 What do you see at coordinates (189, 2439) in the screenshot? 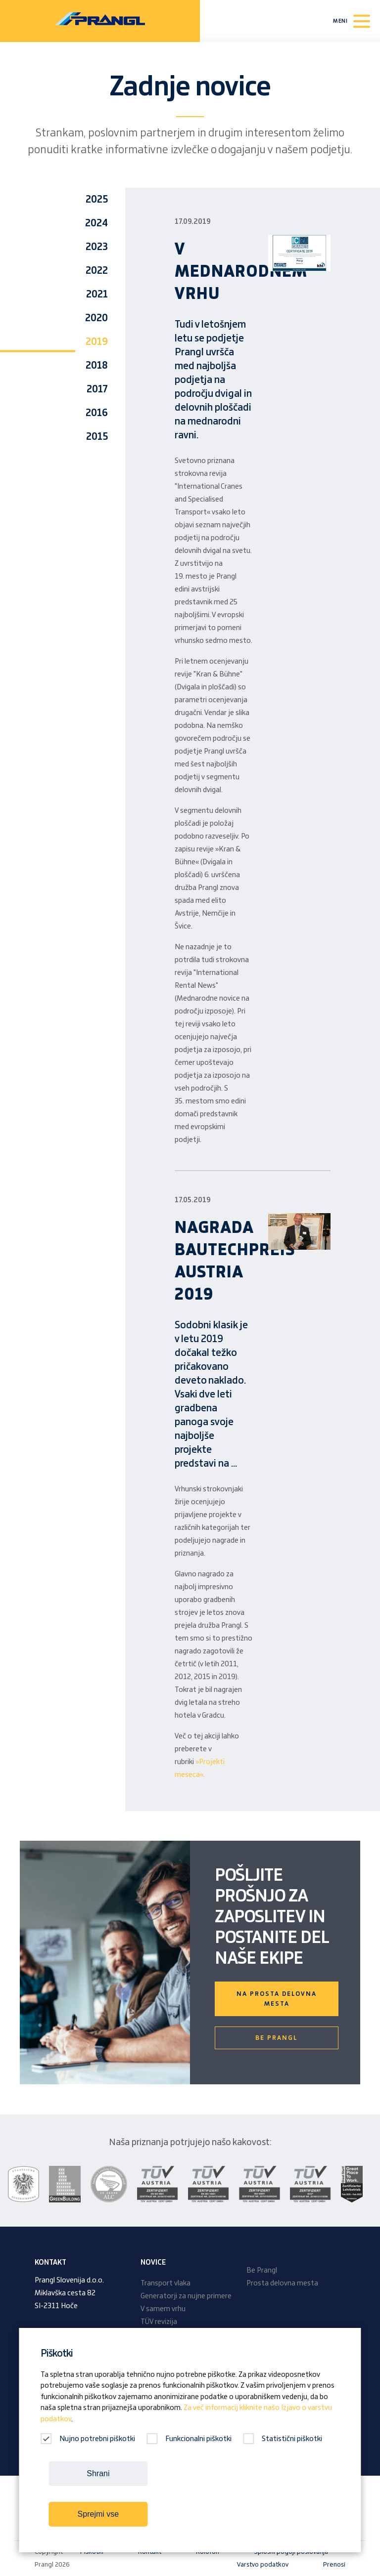
I see `Funkcionalni piškotki` at bounding box center [189, 2439].